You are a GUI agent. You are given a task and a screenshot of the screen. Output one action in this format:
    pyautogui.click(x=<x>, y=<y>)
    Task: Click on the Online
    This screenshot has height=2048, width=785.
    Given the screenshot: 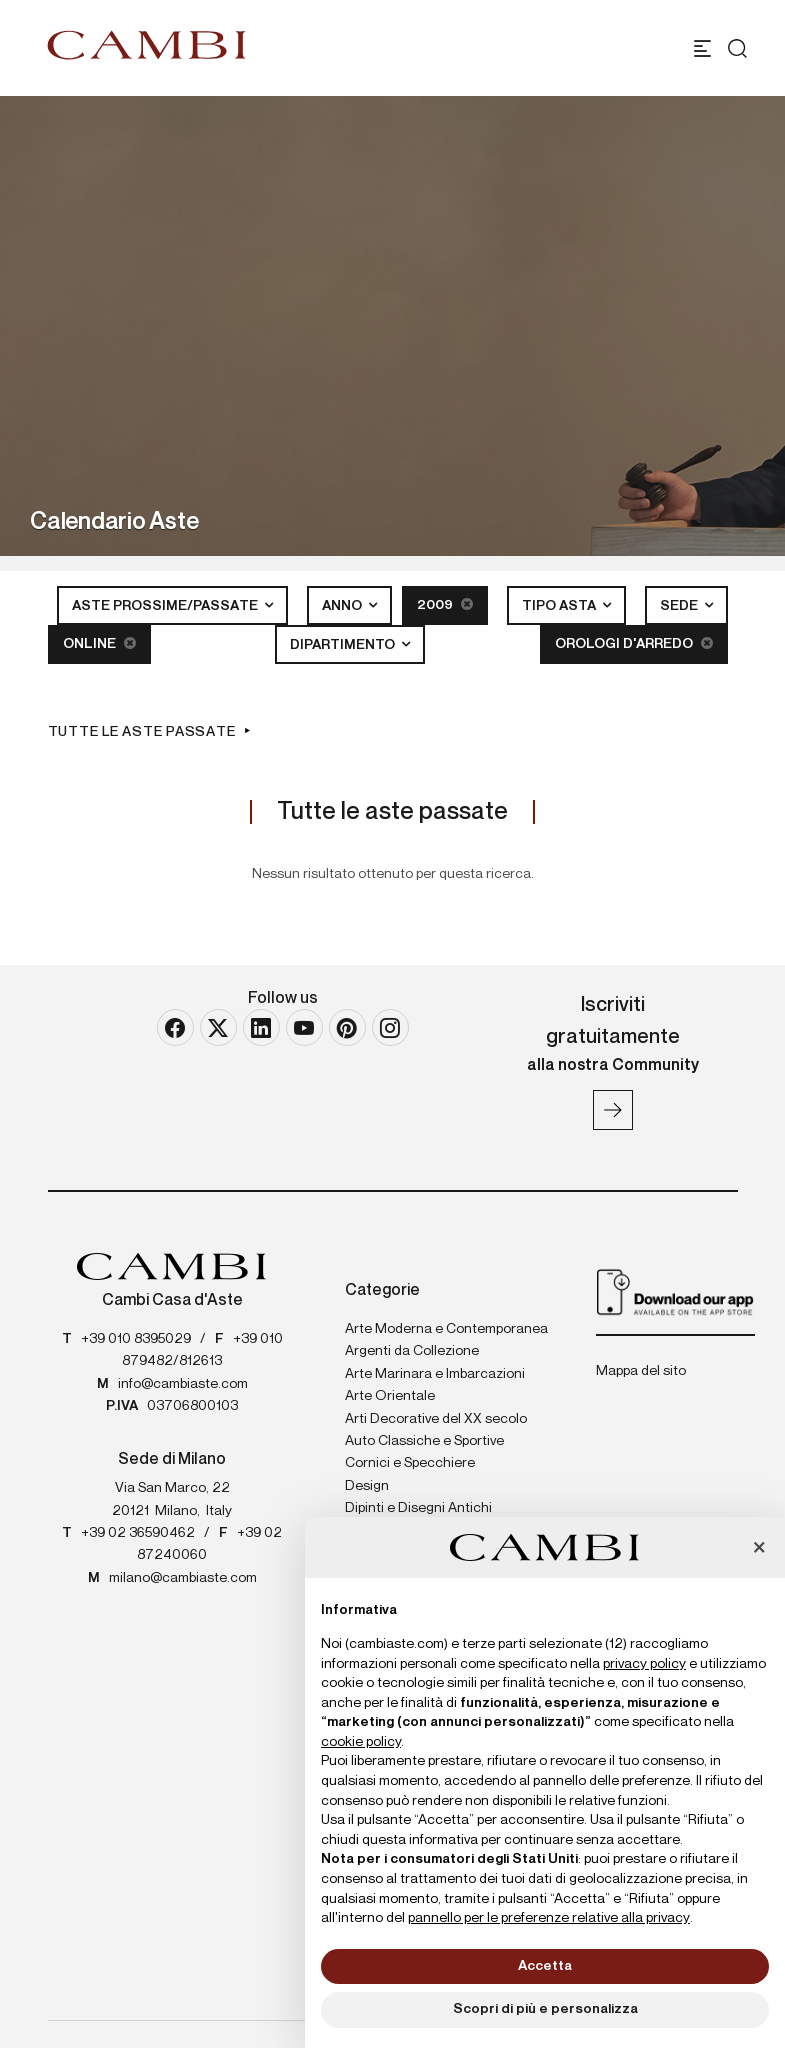 What is the action you would take?
    pyautogui.click(x=99, y=643)
    